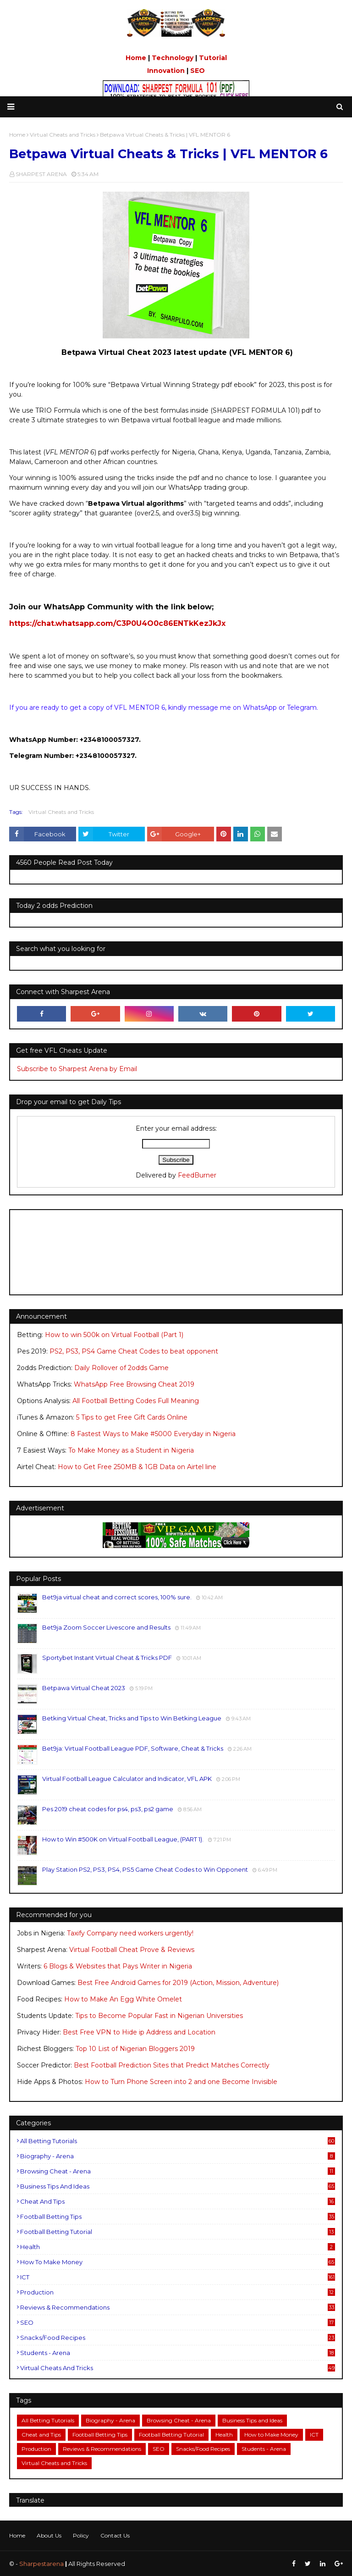 The image size is (352, 2576). What do you see at coordinates (177, 2292) in the screenshot?
I see `Production` at bounding box center [177, 2292].